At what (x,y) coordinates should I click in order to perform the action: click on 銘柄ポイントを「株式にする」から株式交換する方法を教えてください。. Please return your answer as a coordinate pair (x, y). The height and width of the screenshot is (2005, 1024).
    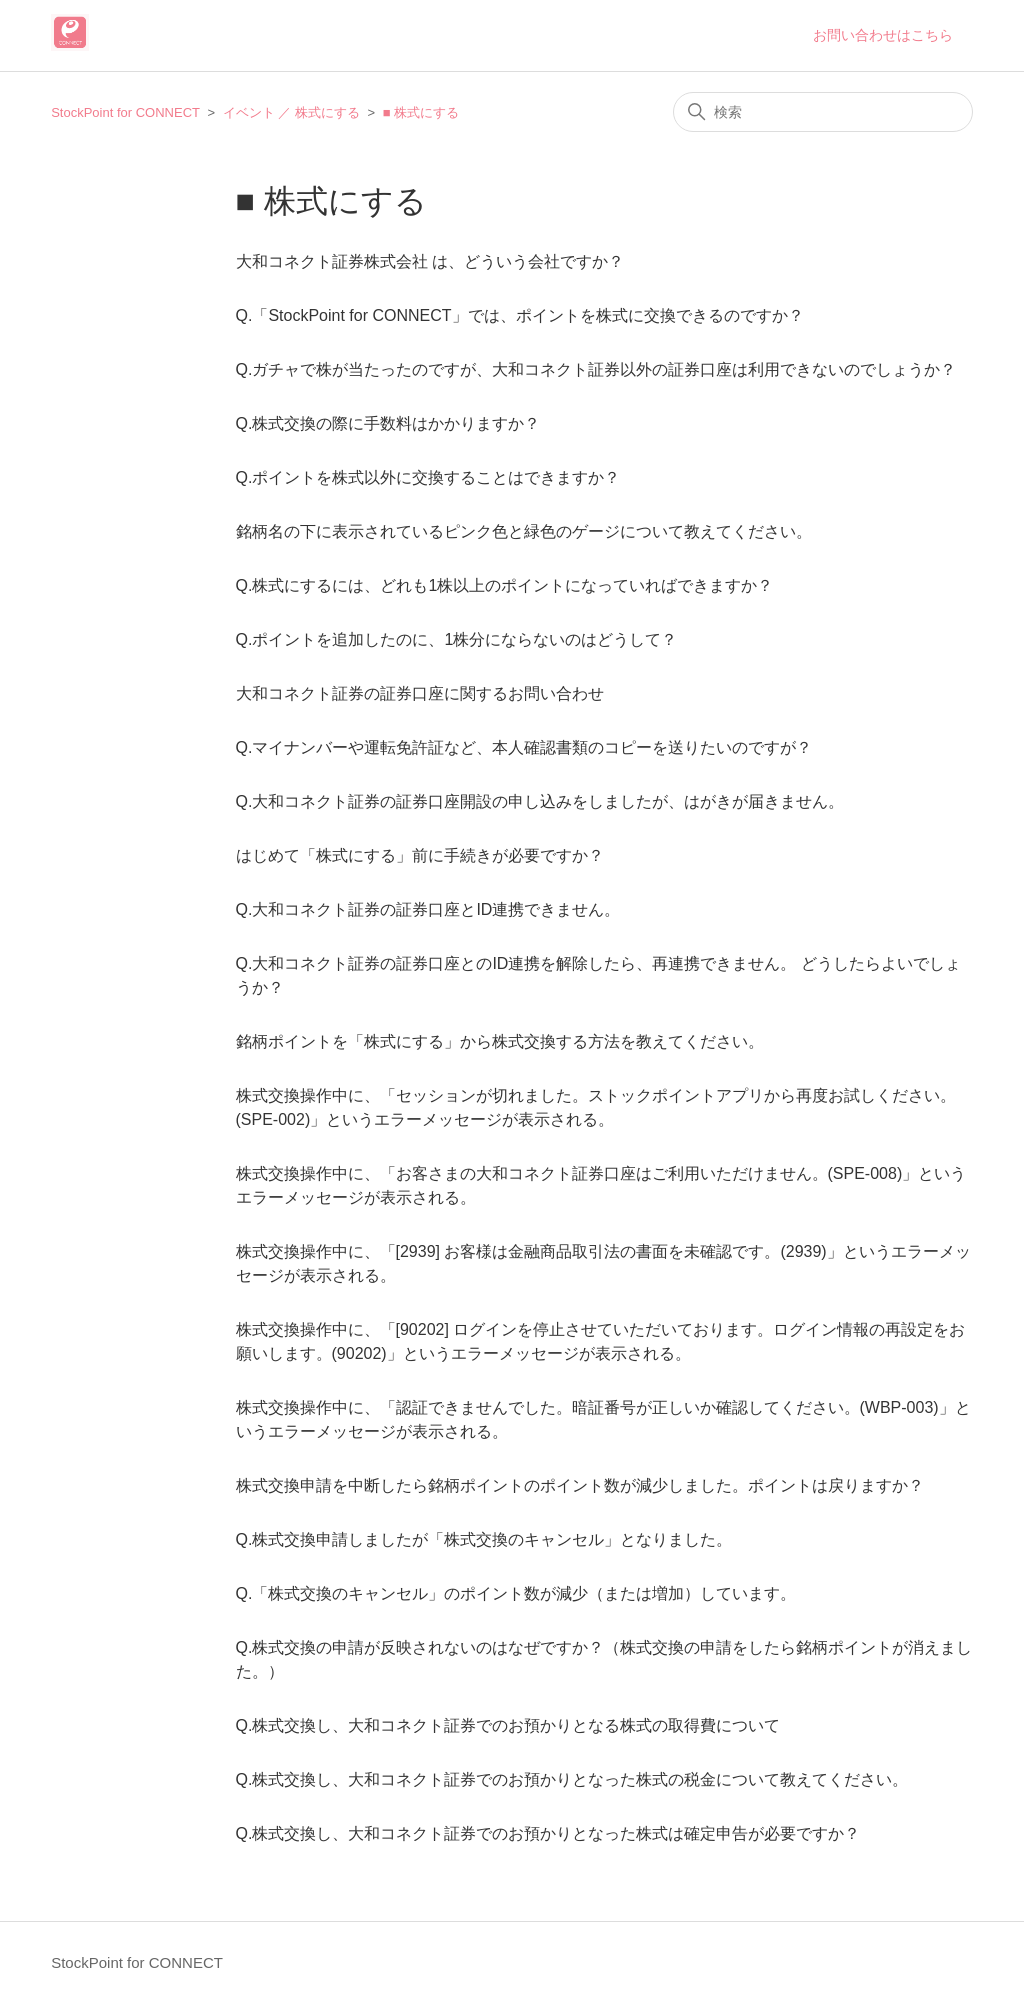
    Looking at the image, I should click on (500, 1041).